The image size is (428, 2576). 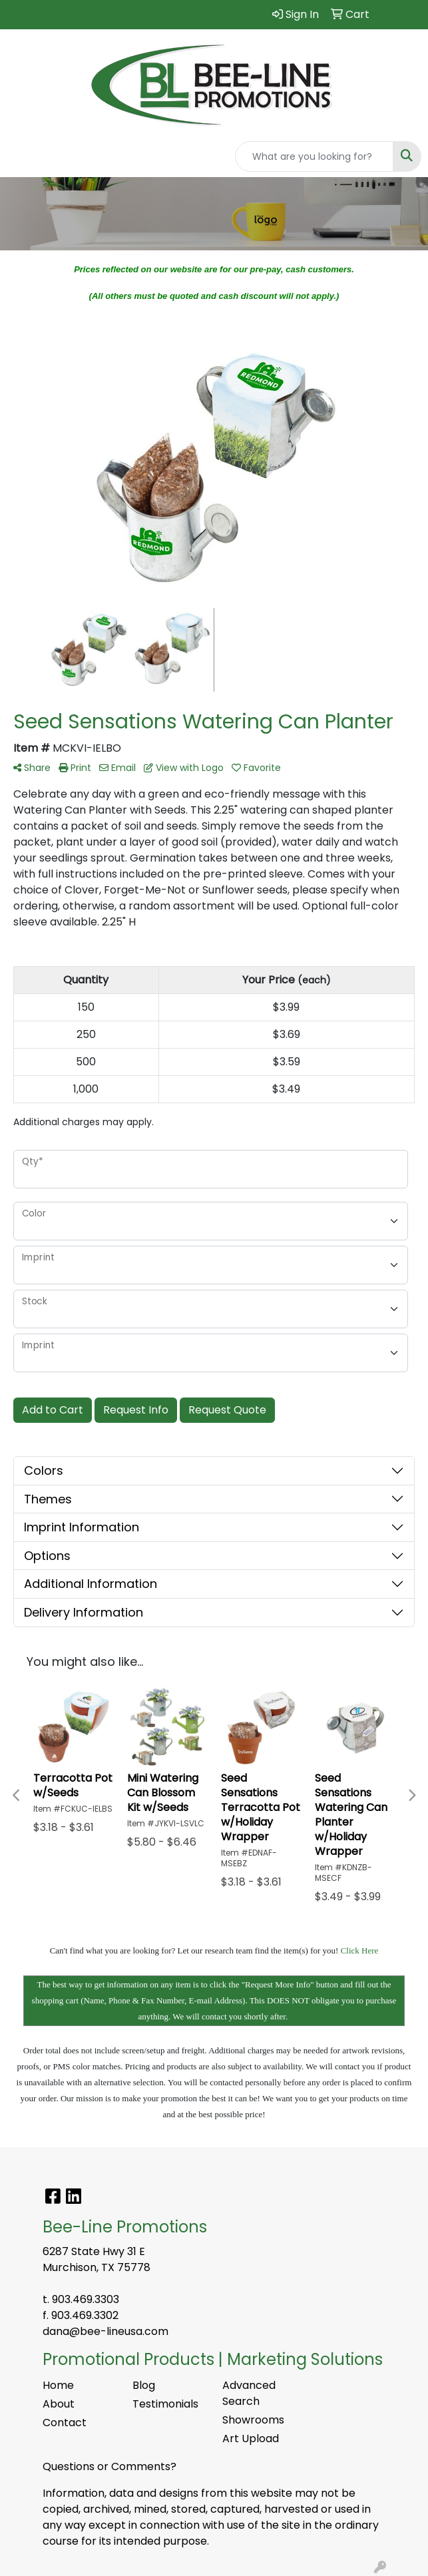 I want to click on Advanced Search, so click(x=249, y=2393).